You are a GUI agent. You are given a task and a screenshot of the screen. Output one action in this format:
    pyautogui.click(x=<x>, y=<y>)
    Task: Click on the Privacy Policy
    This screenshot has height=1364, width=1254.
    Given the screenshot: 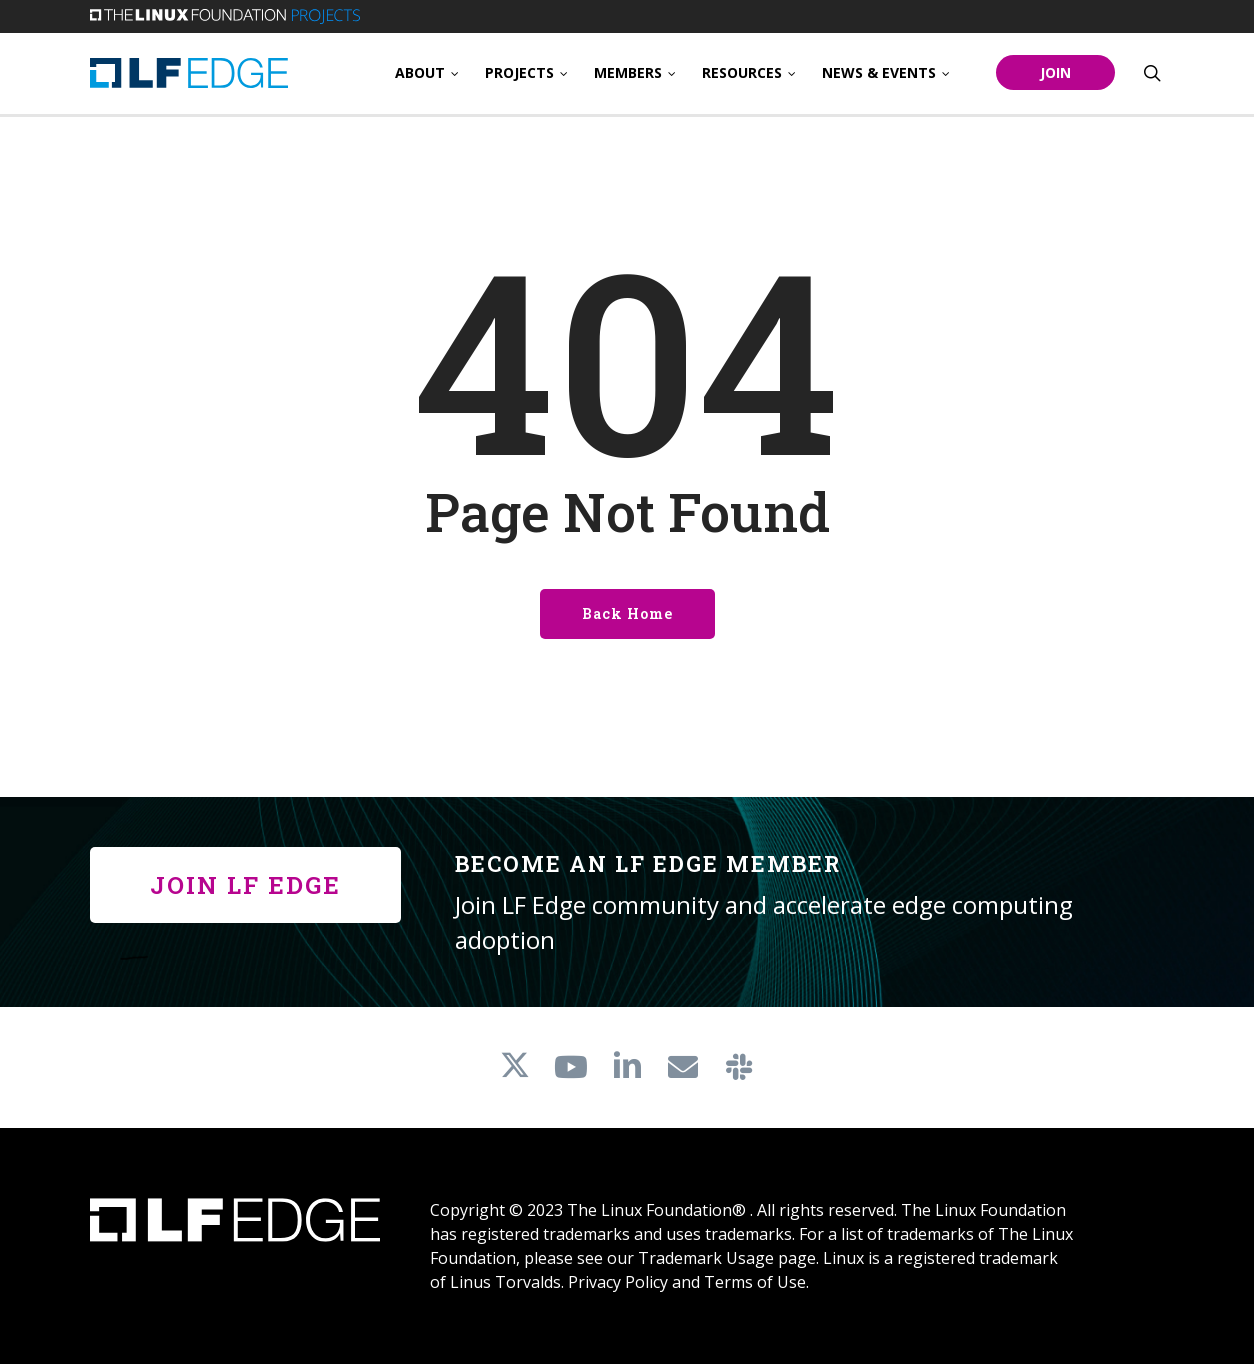 What is the action you would take?
    pyautogui.click(x=618, y=1282)
    